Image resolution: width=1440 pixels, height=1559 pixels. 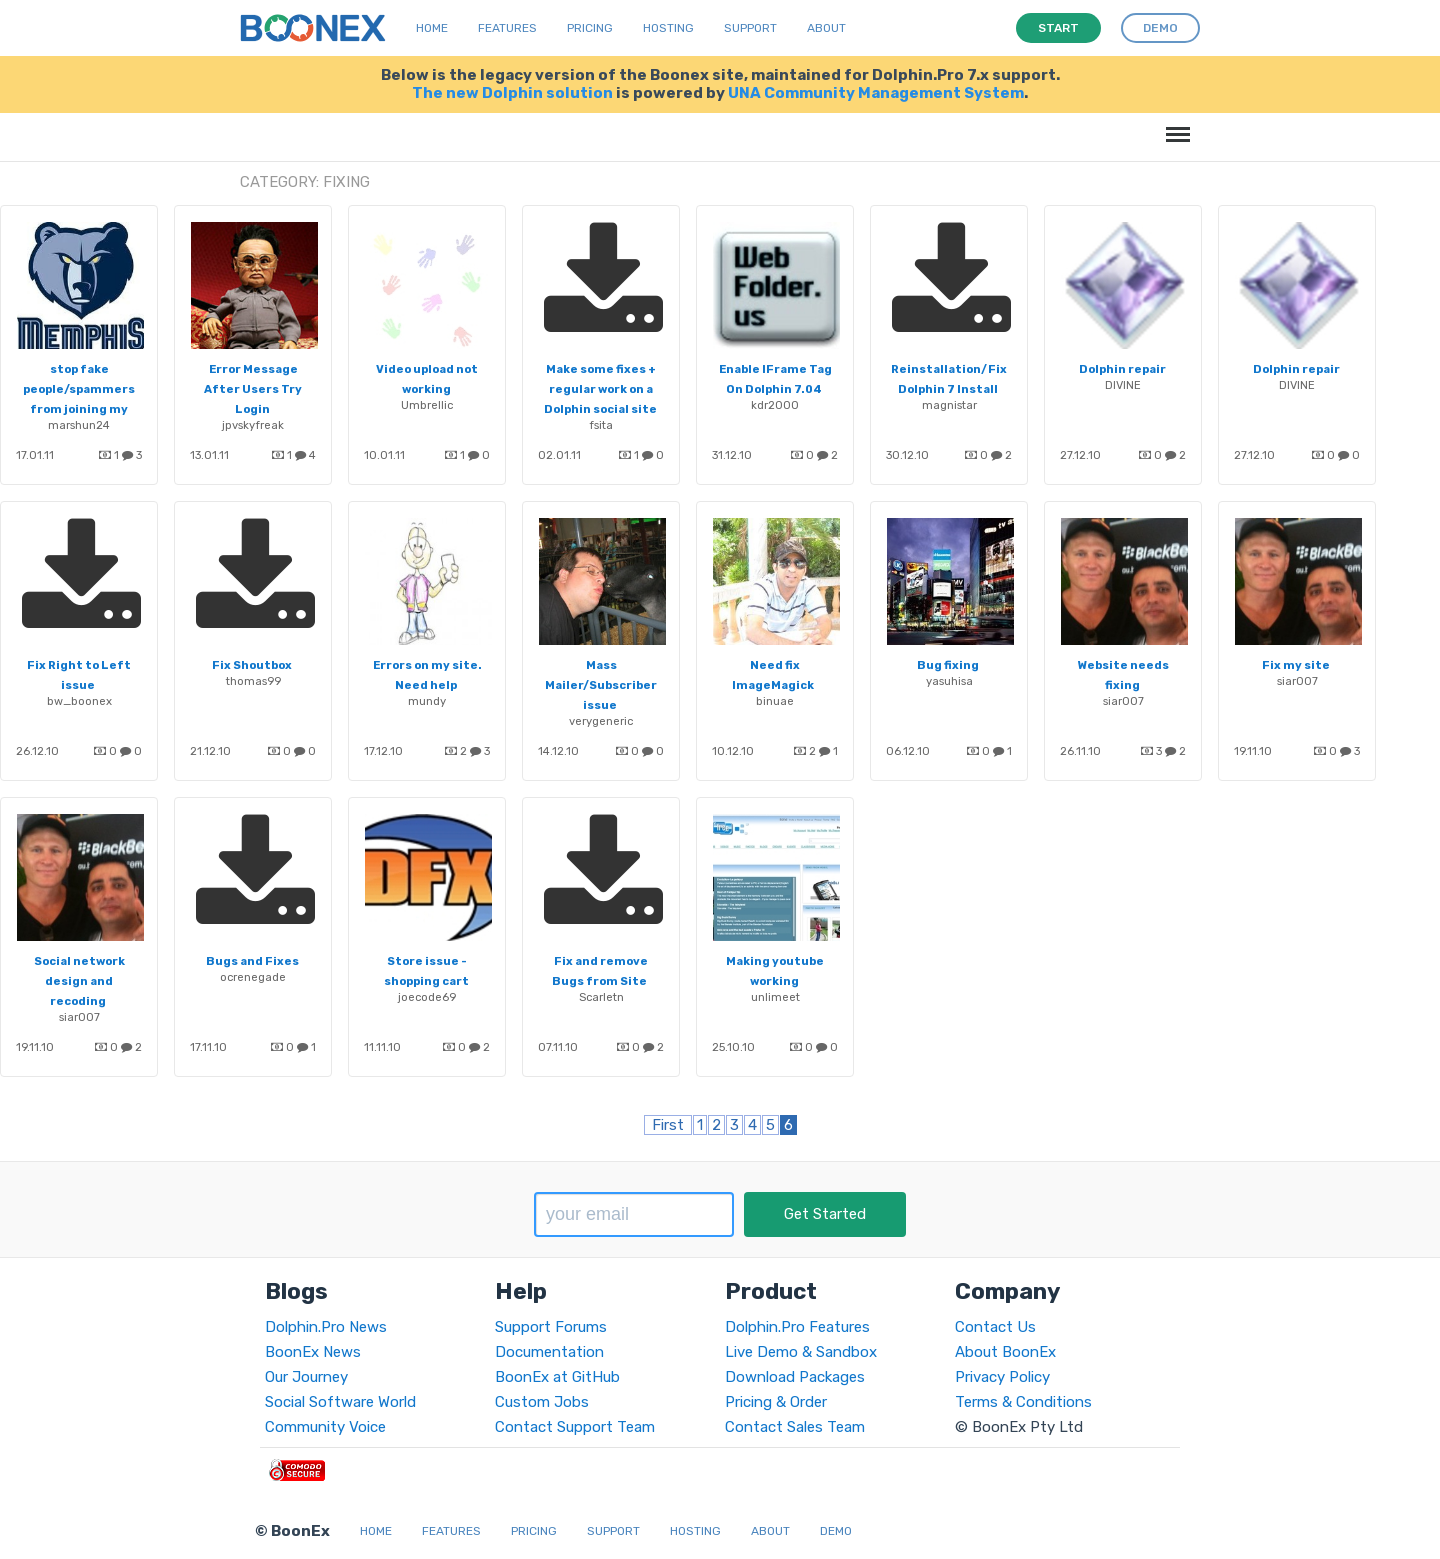 What do you see at coordinates (795, 1427) in the screenshot?
I see `Contact Sales Team` at bounding box center [795, 1427].